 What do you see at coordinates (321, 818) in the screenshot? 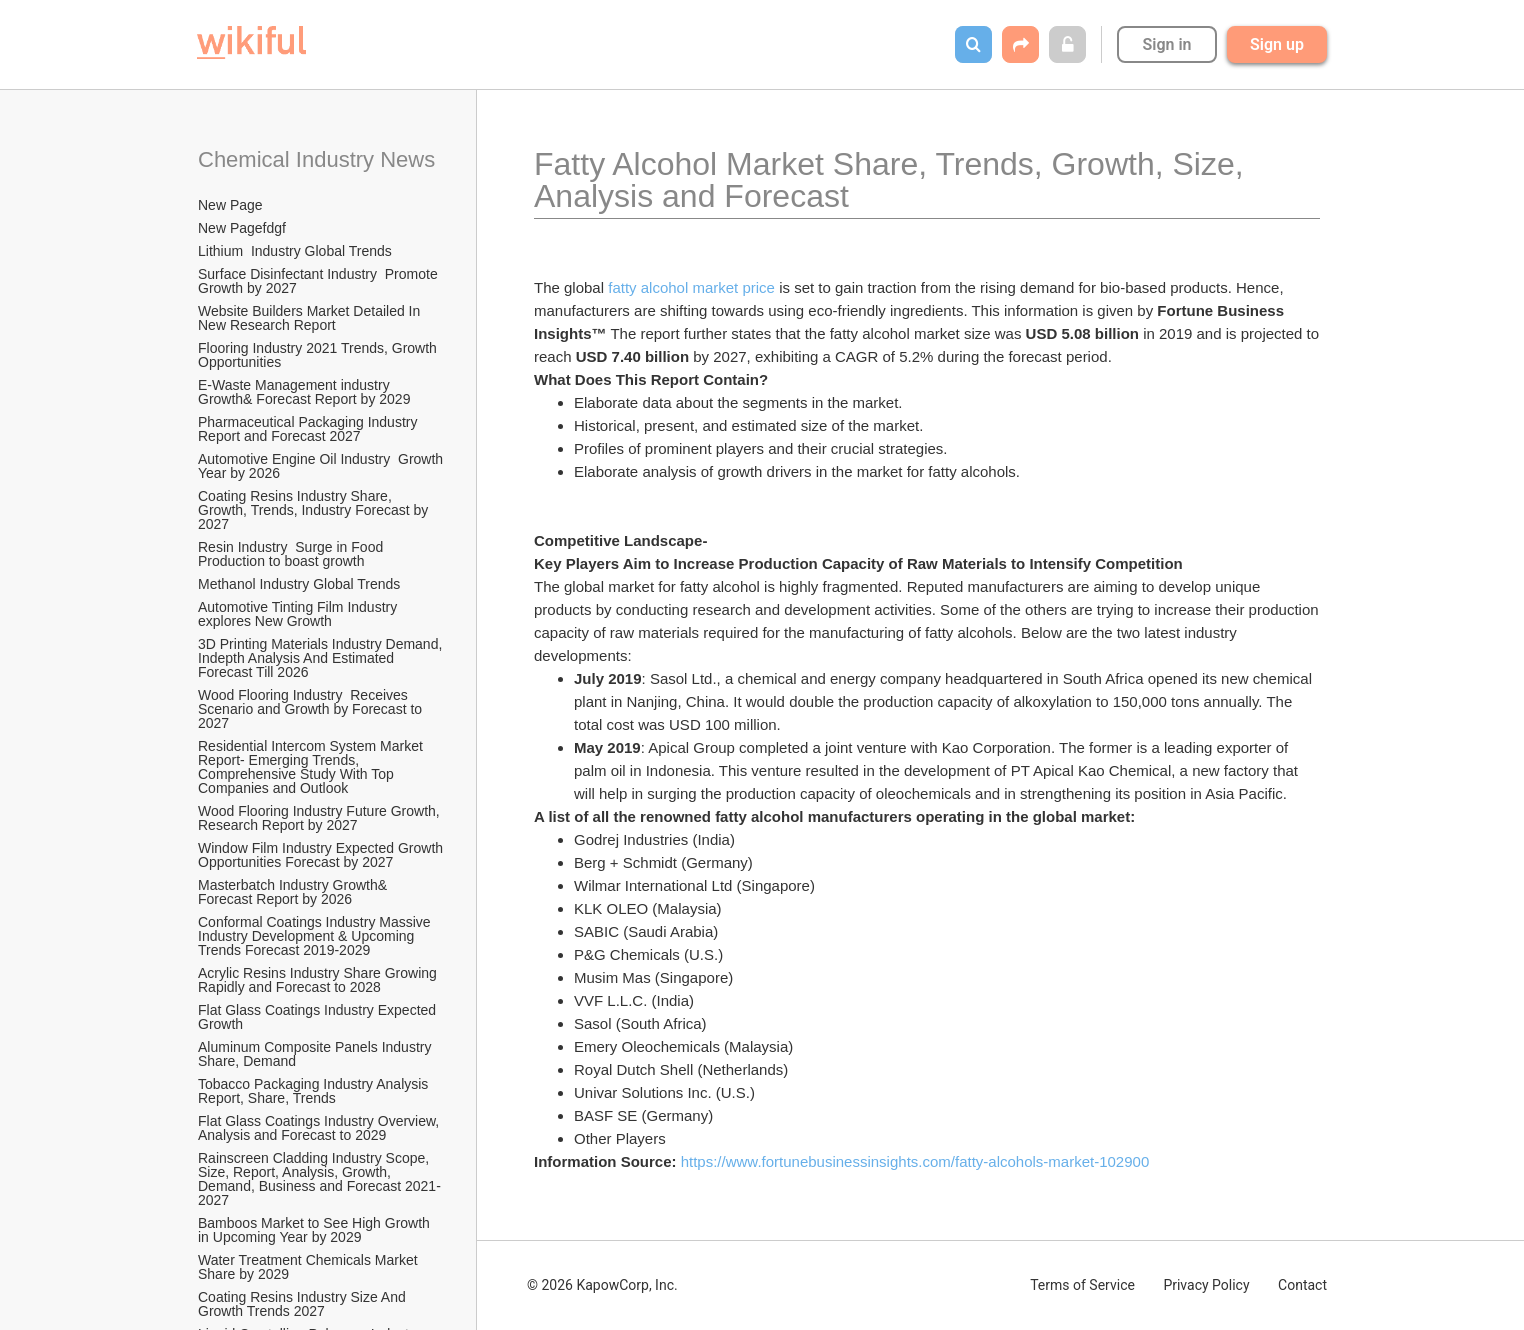
I see `Wood Flooring Industry Future Growth, Research Report by 2027` at bounding box center [321, 818].